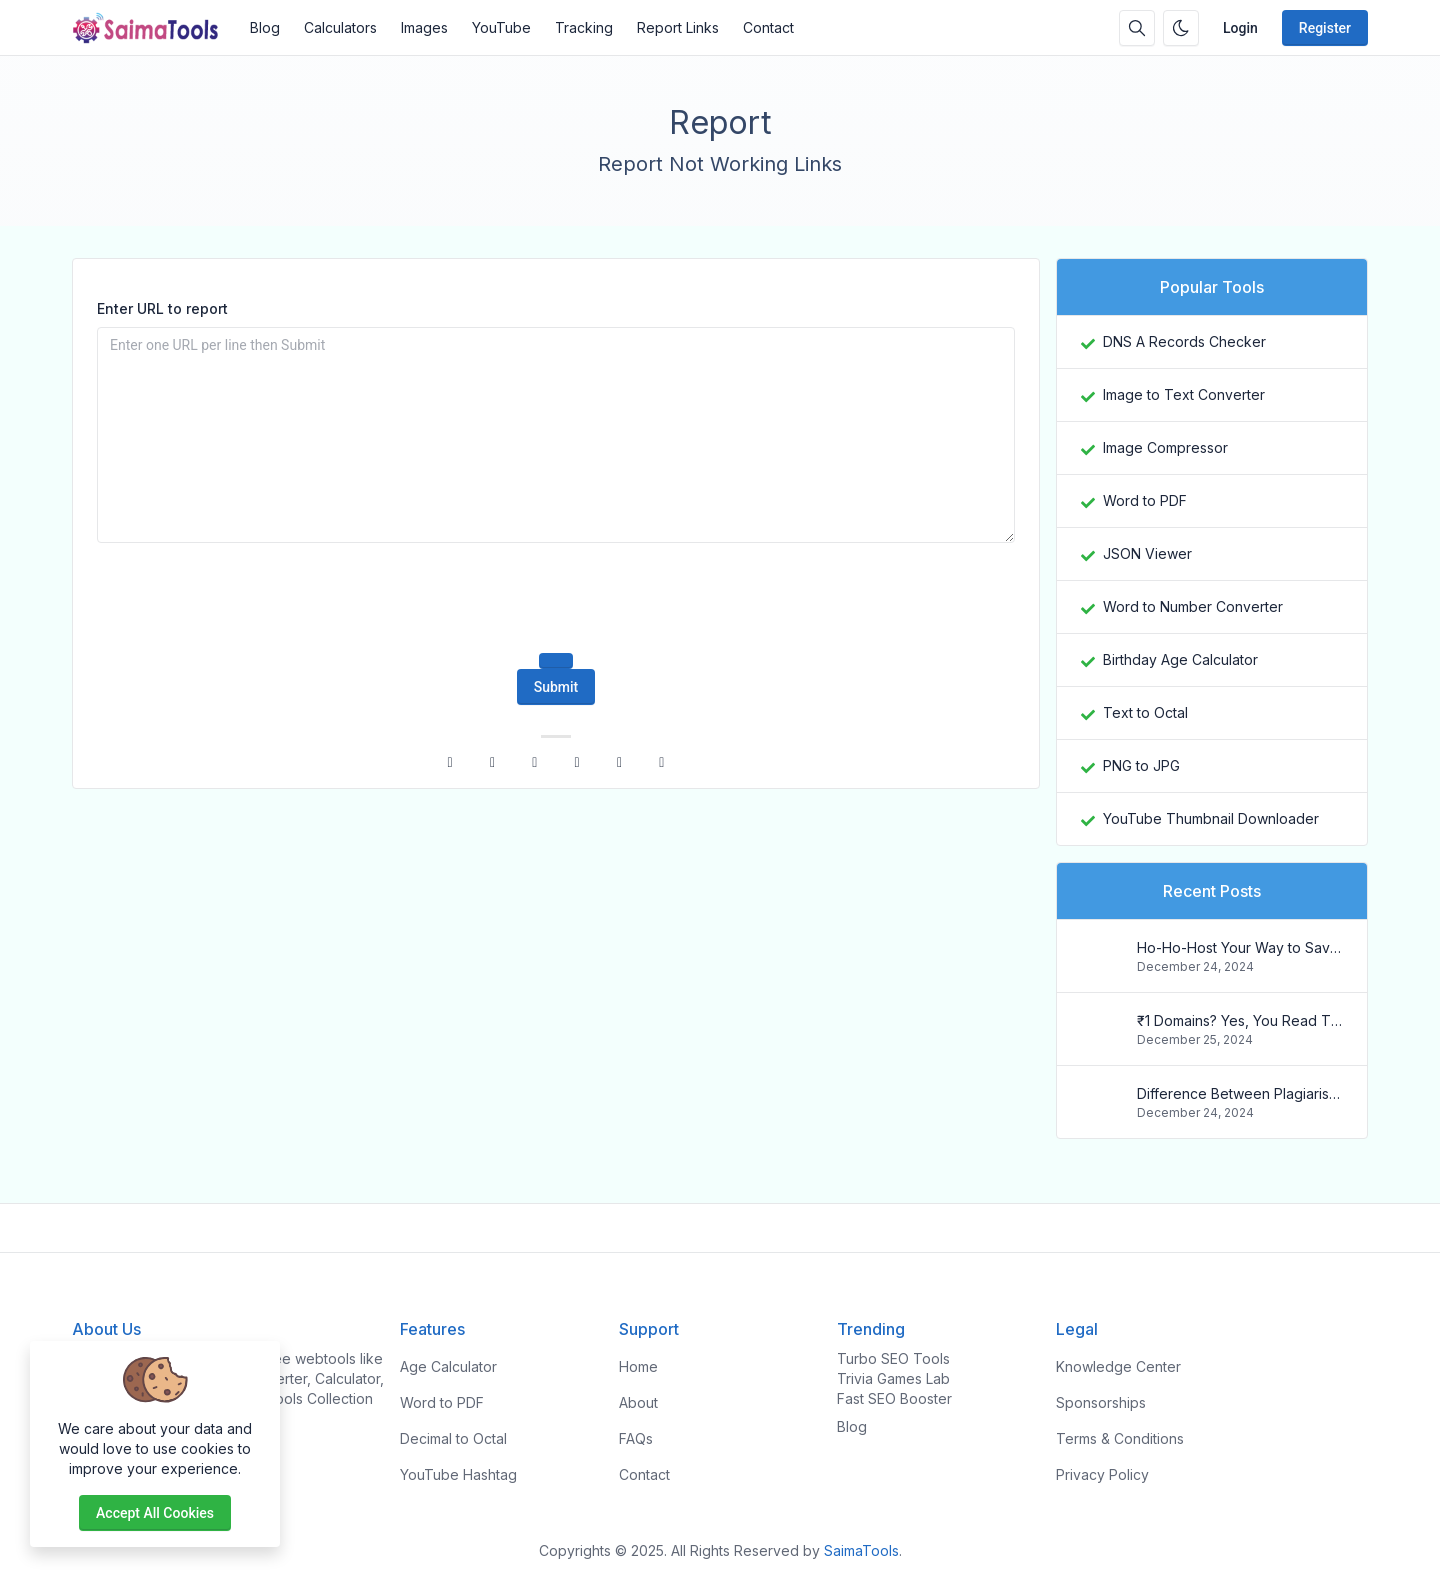 The height and width of the screenshot is (1577, 1440). I want to click on Tracking, so click(584, 27).